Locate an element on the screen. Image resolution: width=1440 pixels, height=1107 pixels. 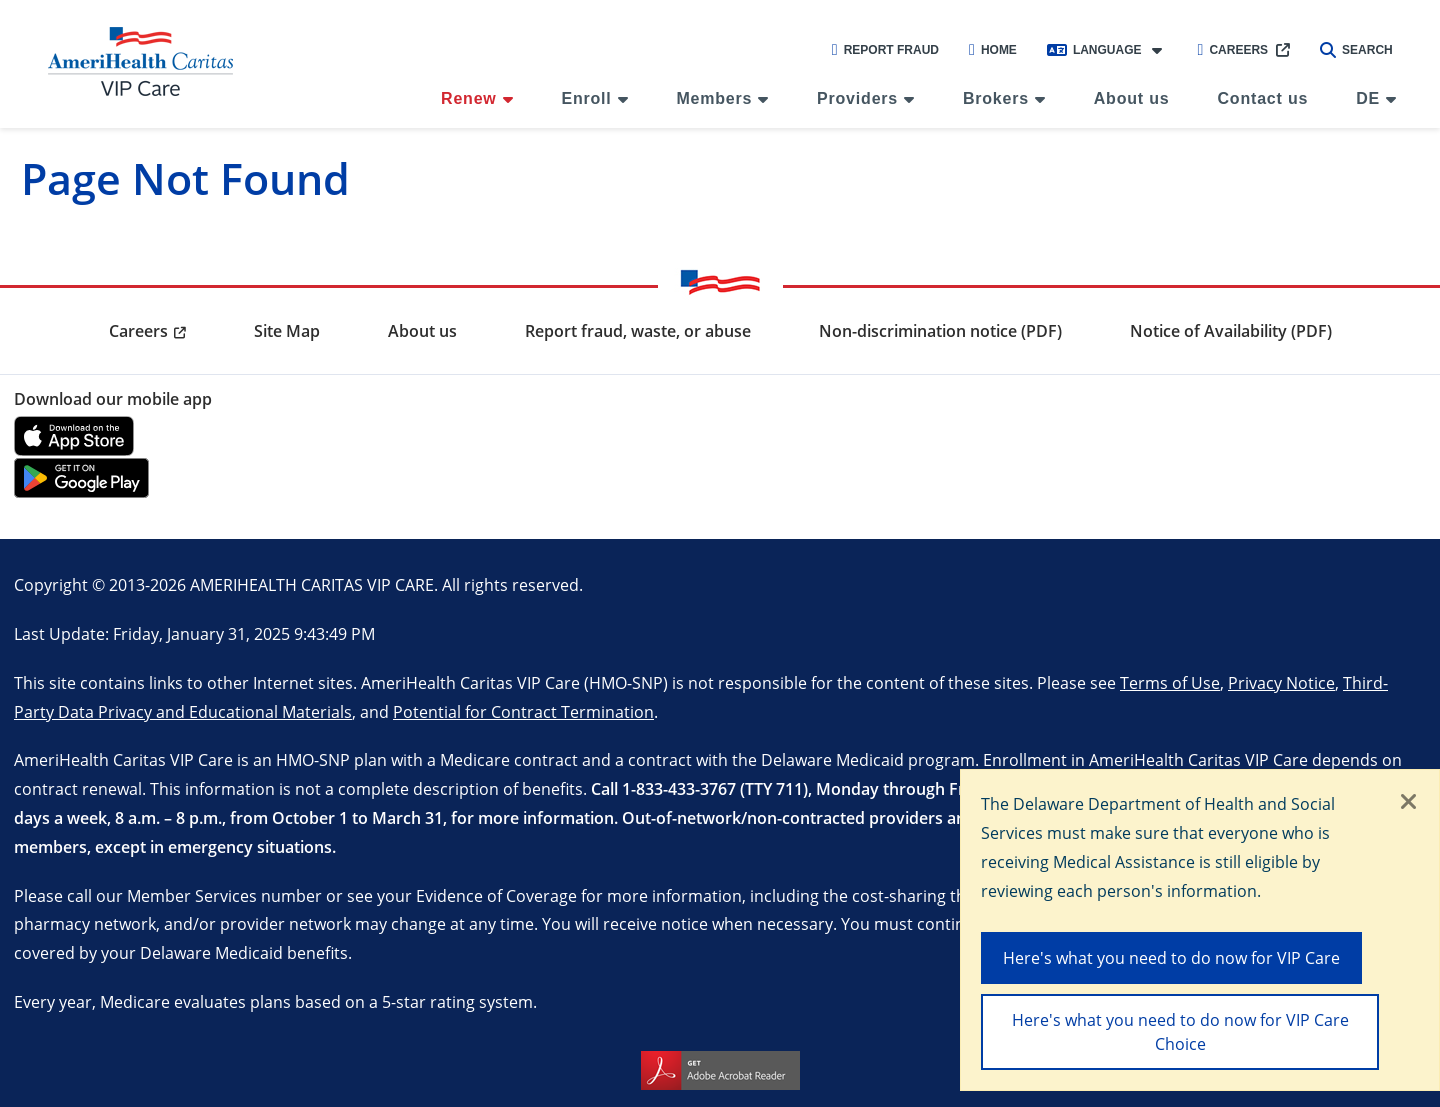
Report Fraud is located at coordinates (885, 50).